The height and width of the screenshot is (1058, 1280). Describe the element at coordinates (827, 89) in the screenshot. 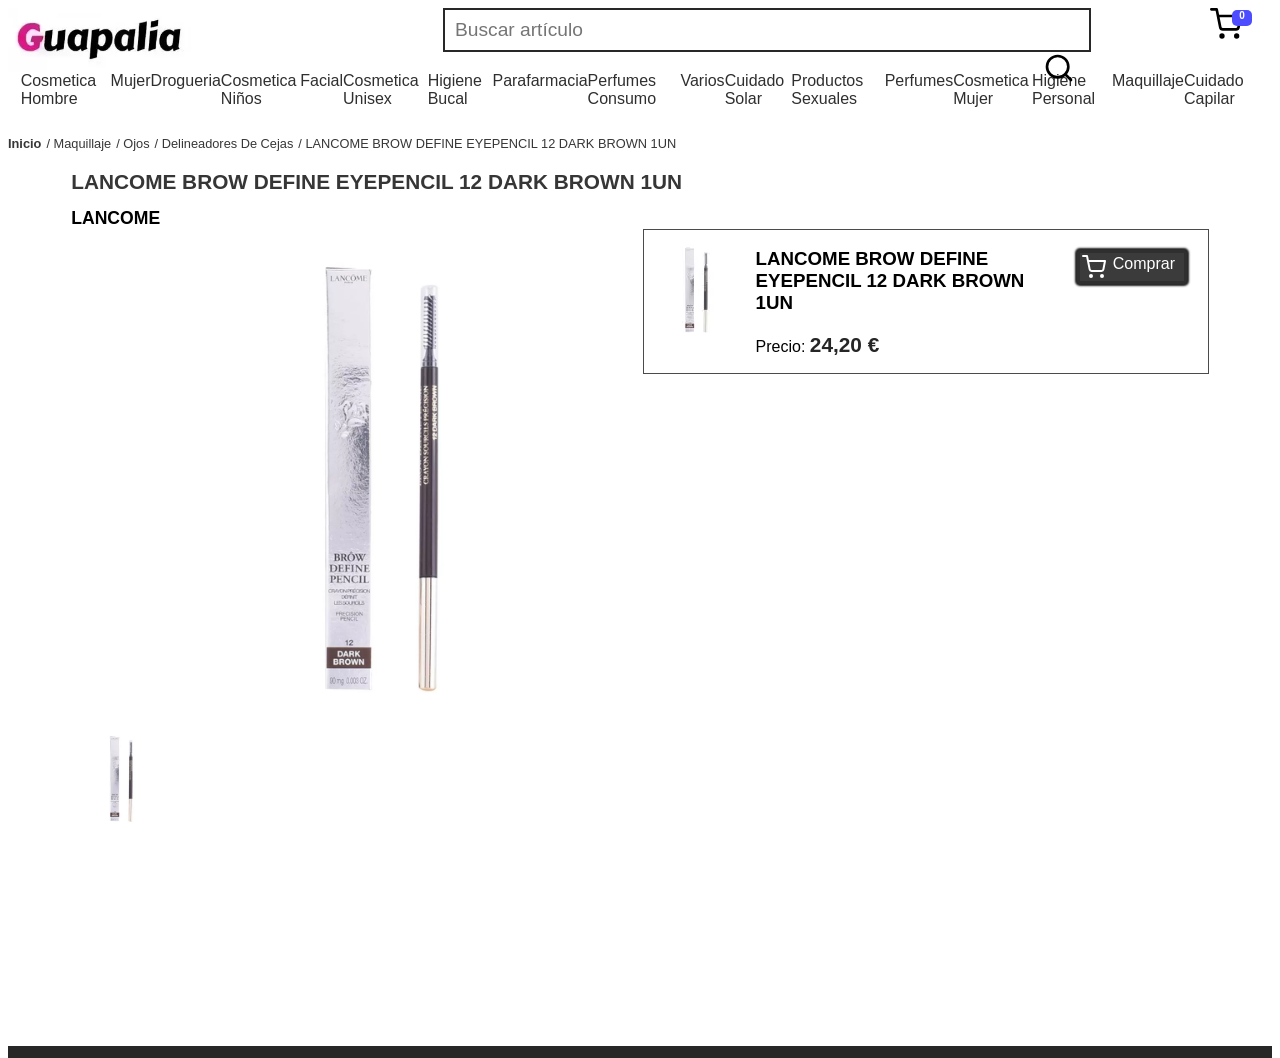

I see `Productos Sexuales` at that location.